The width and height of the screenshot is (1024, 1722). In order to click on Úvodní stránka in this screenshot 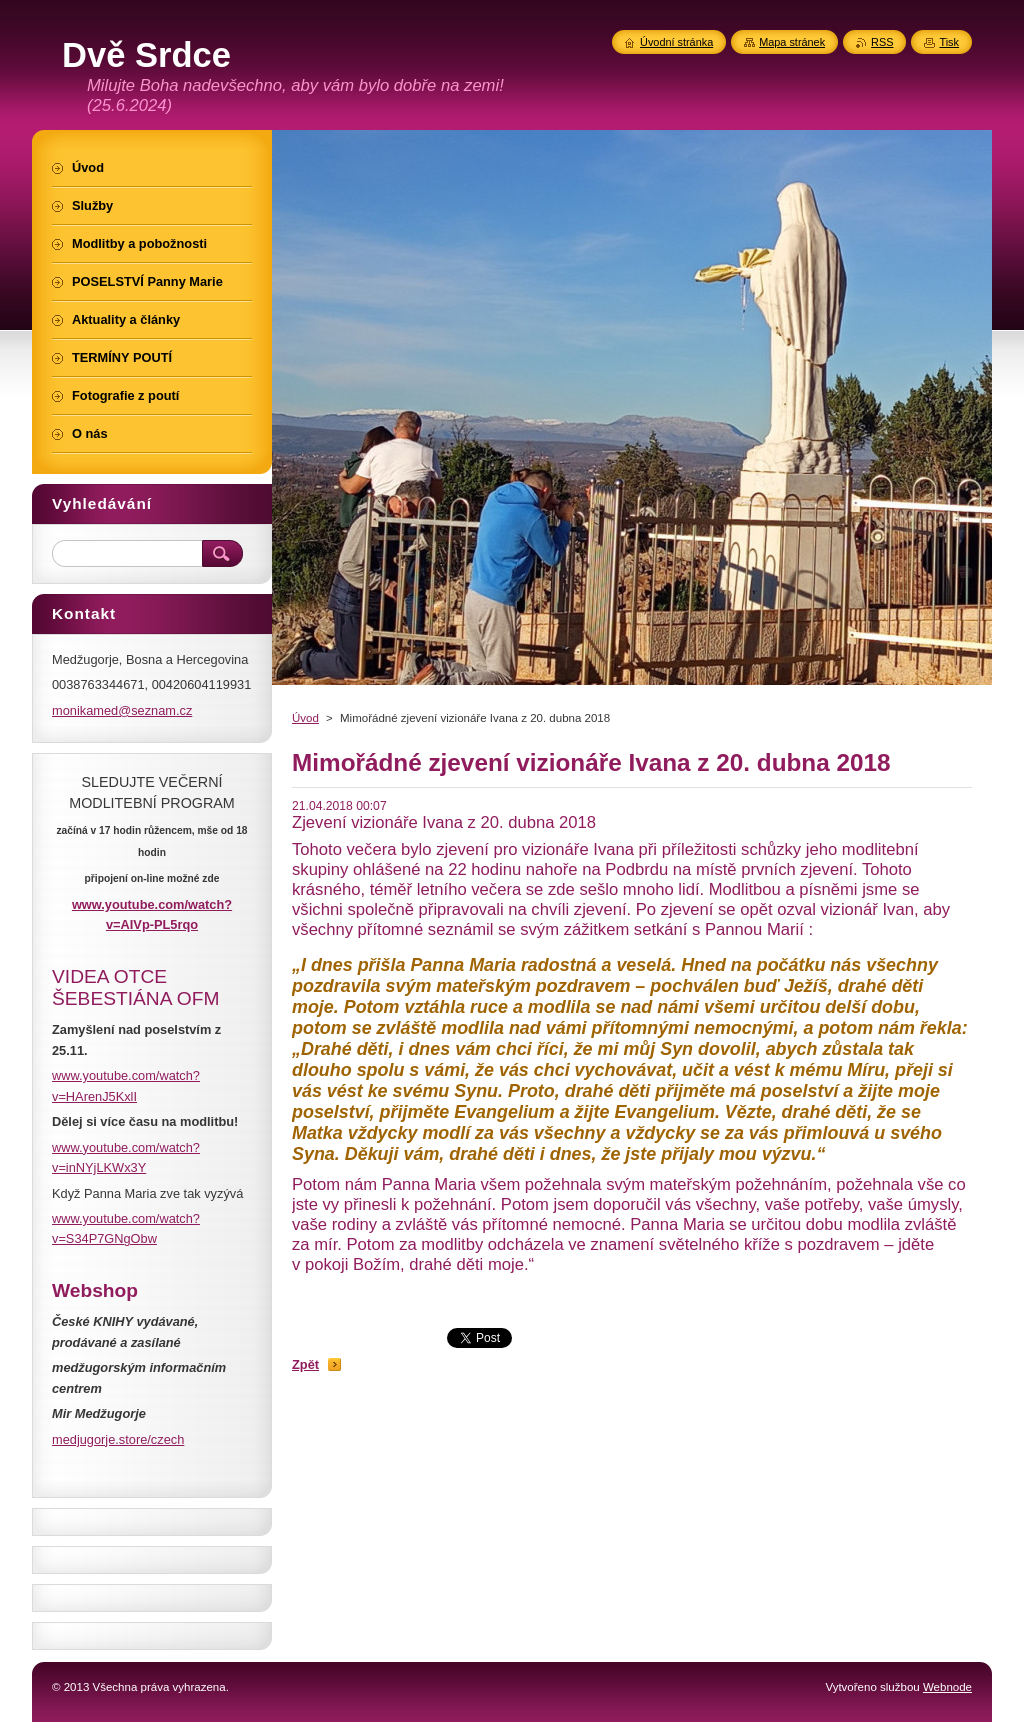, I will do `click(676, 42)`.